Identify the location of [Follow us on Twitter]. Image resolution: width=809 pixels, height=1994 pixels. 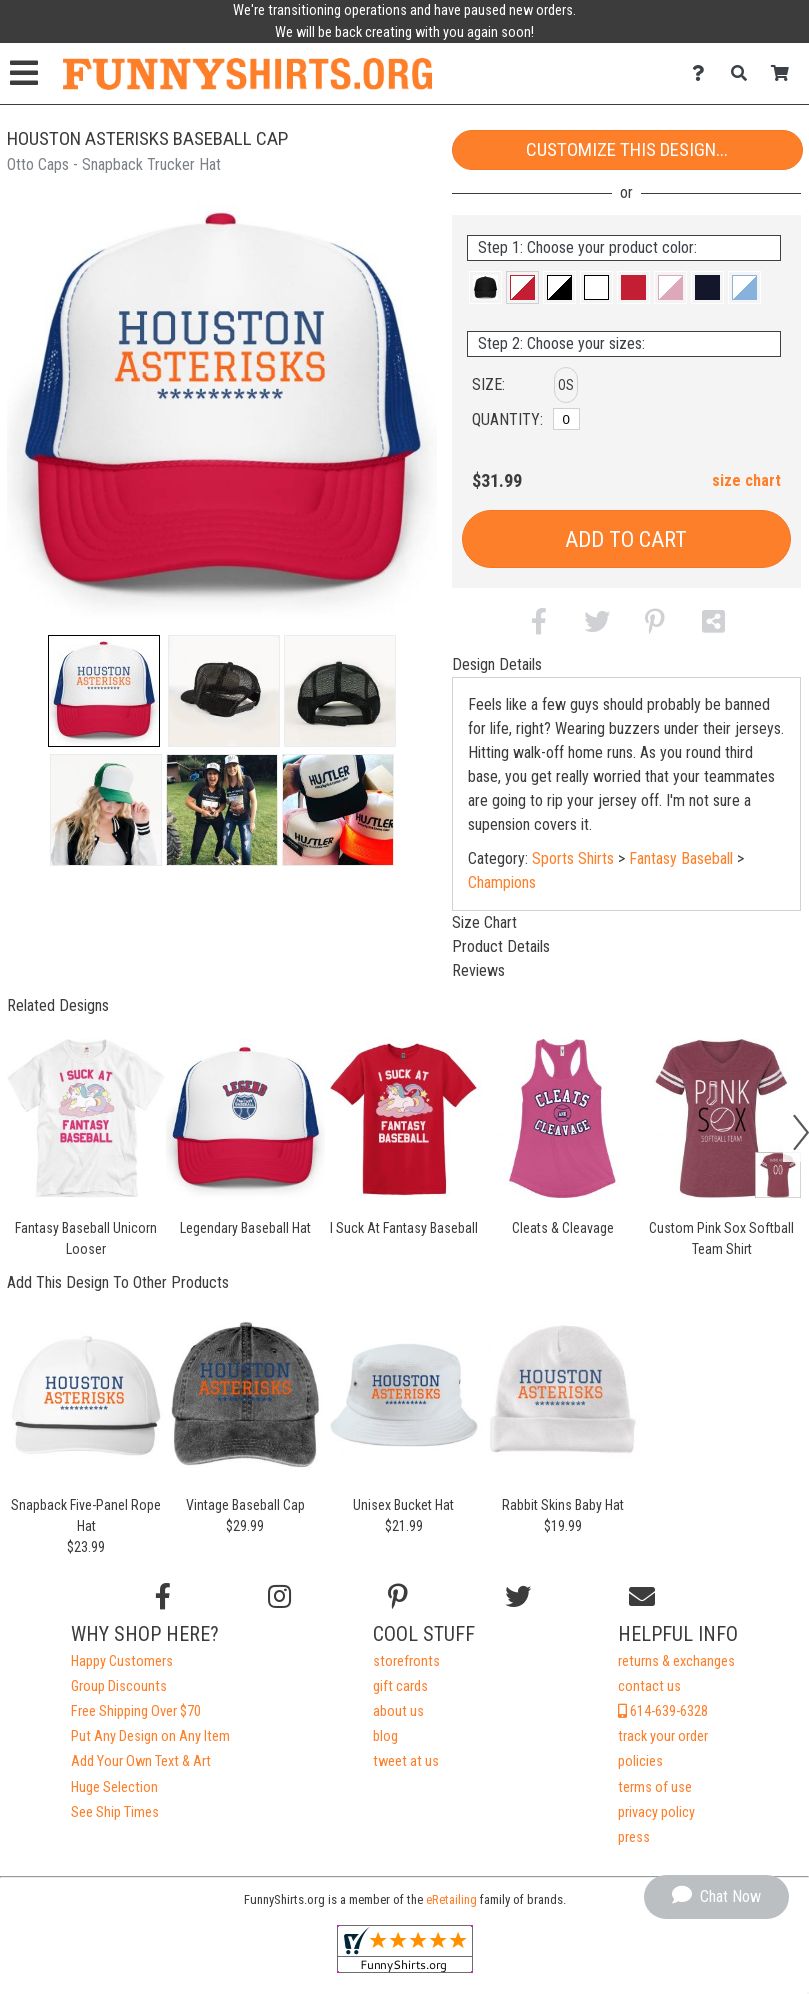
(518, 1597).